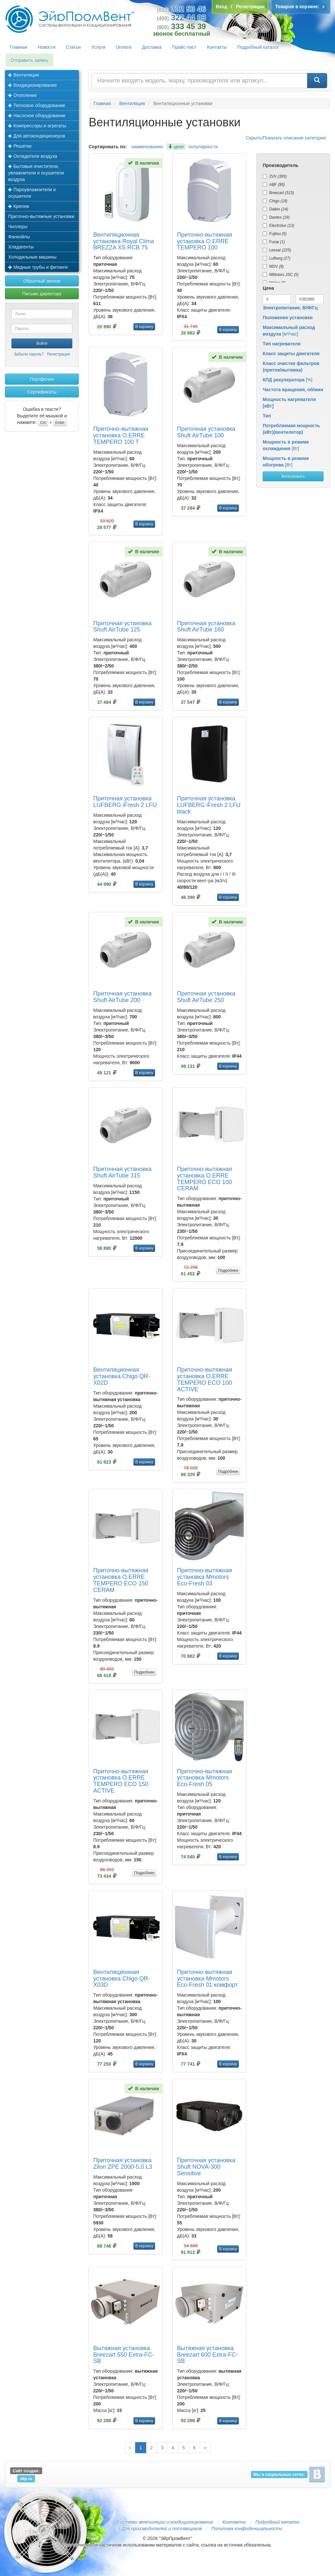 This screenshot has height=2576, width=335. Describe the element at coordinates (32, 156) in the screenshot. I see `Охладители воздуха` at that location.